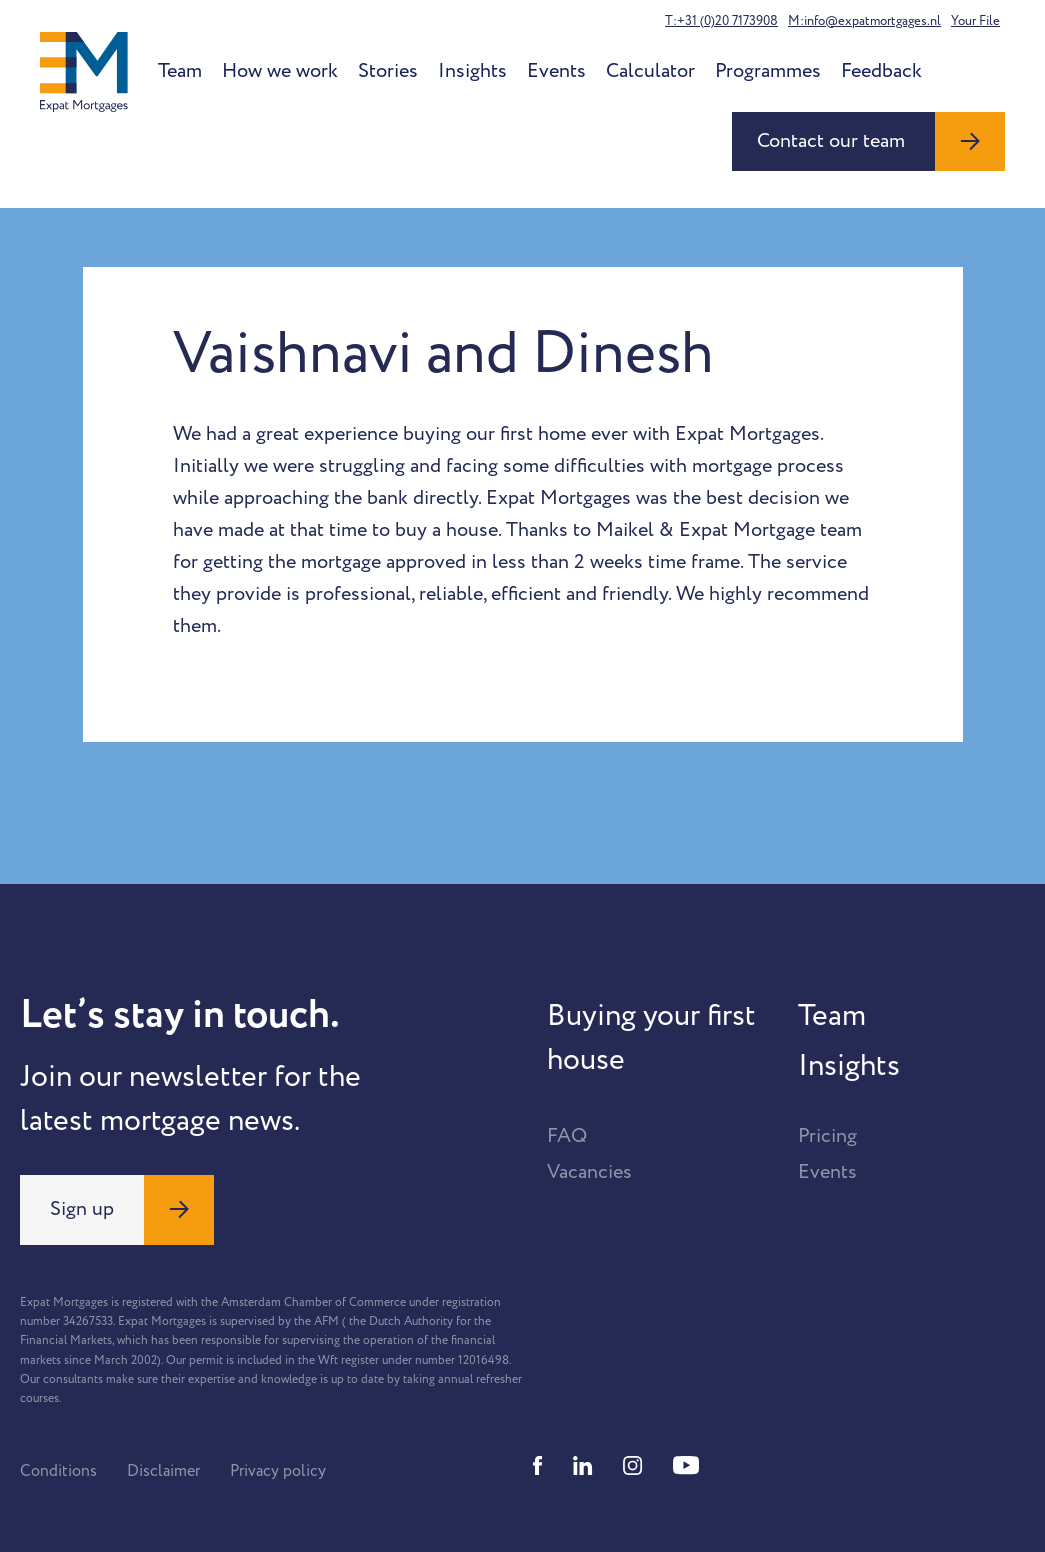 This screenshot has height=1552, width=1045. What do you see at coordinates (589, 1172) in the screenshot?
I see `Vacancies` at bounding box center [589, 1172].